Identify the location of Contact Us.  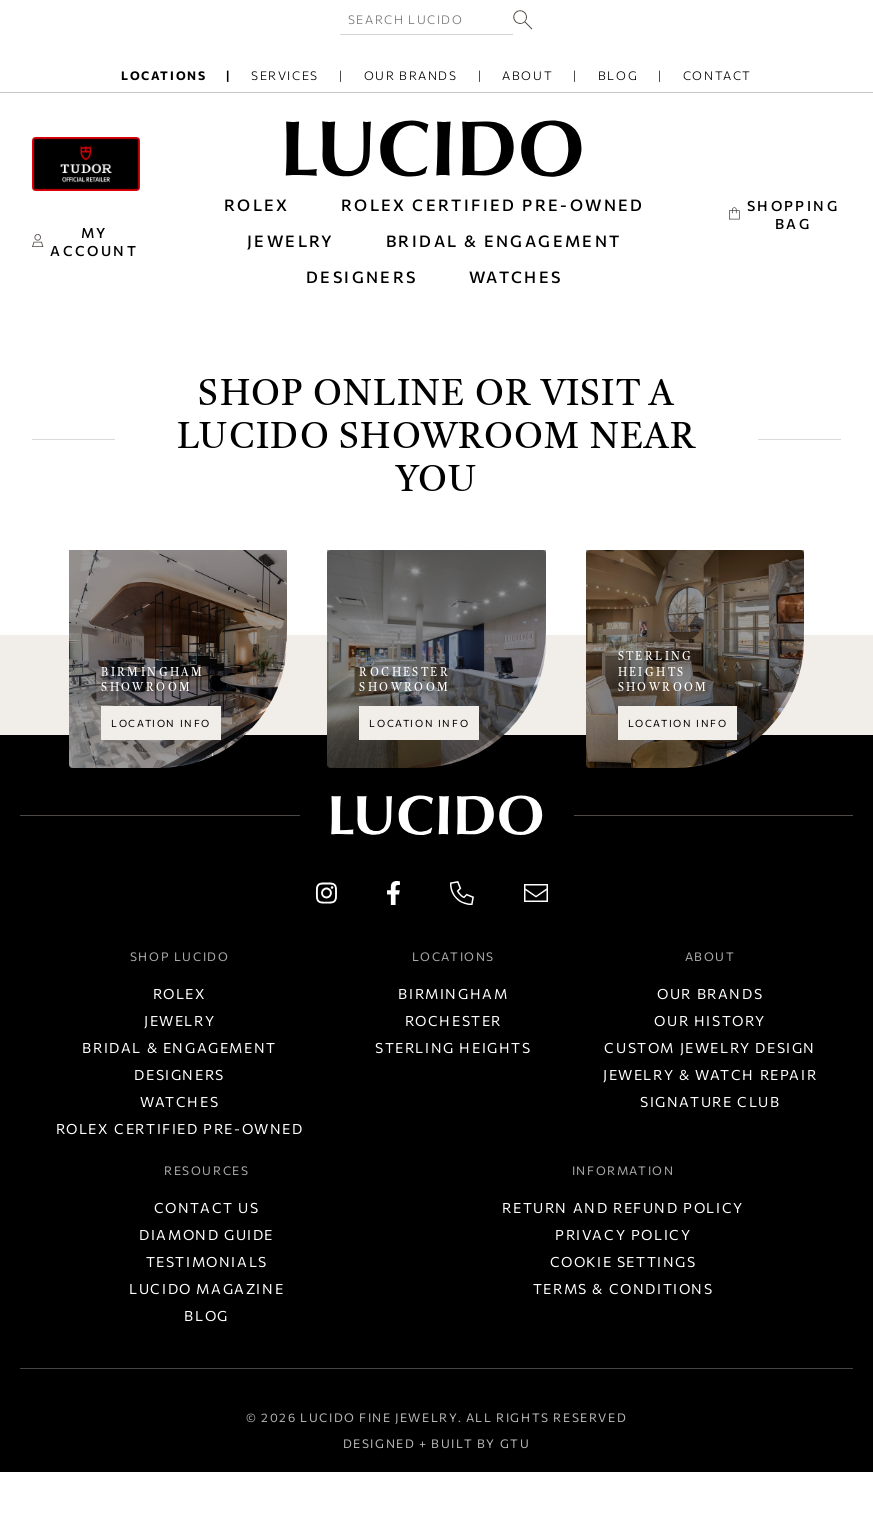
(207, 1207).